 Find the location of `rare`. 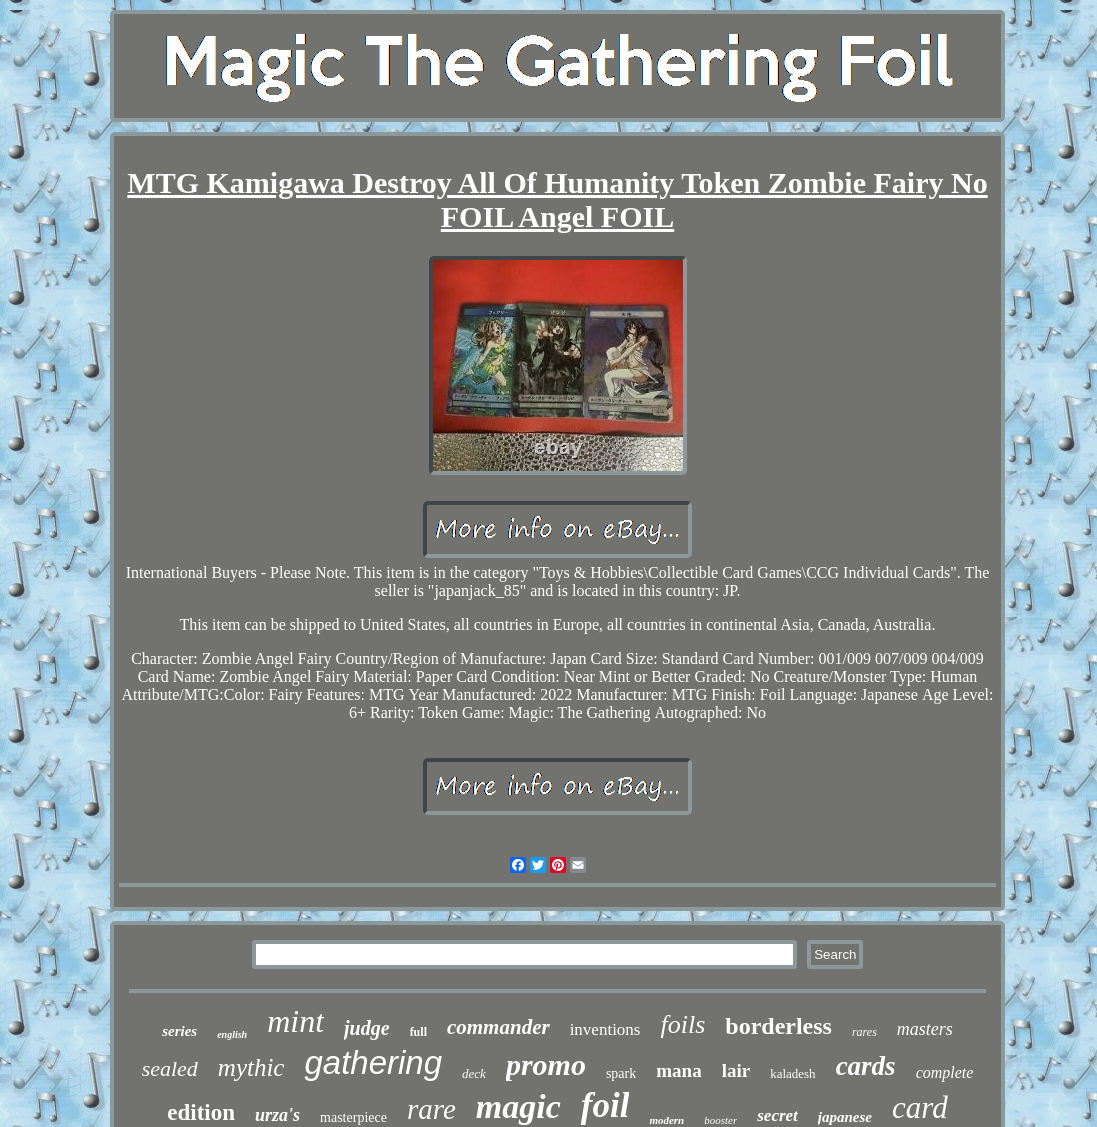

rare is located at coordinates (431, 1109).